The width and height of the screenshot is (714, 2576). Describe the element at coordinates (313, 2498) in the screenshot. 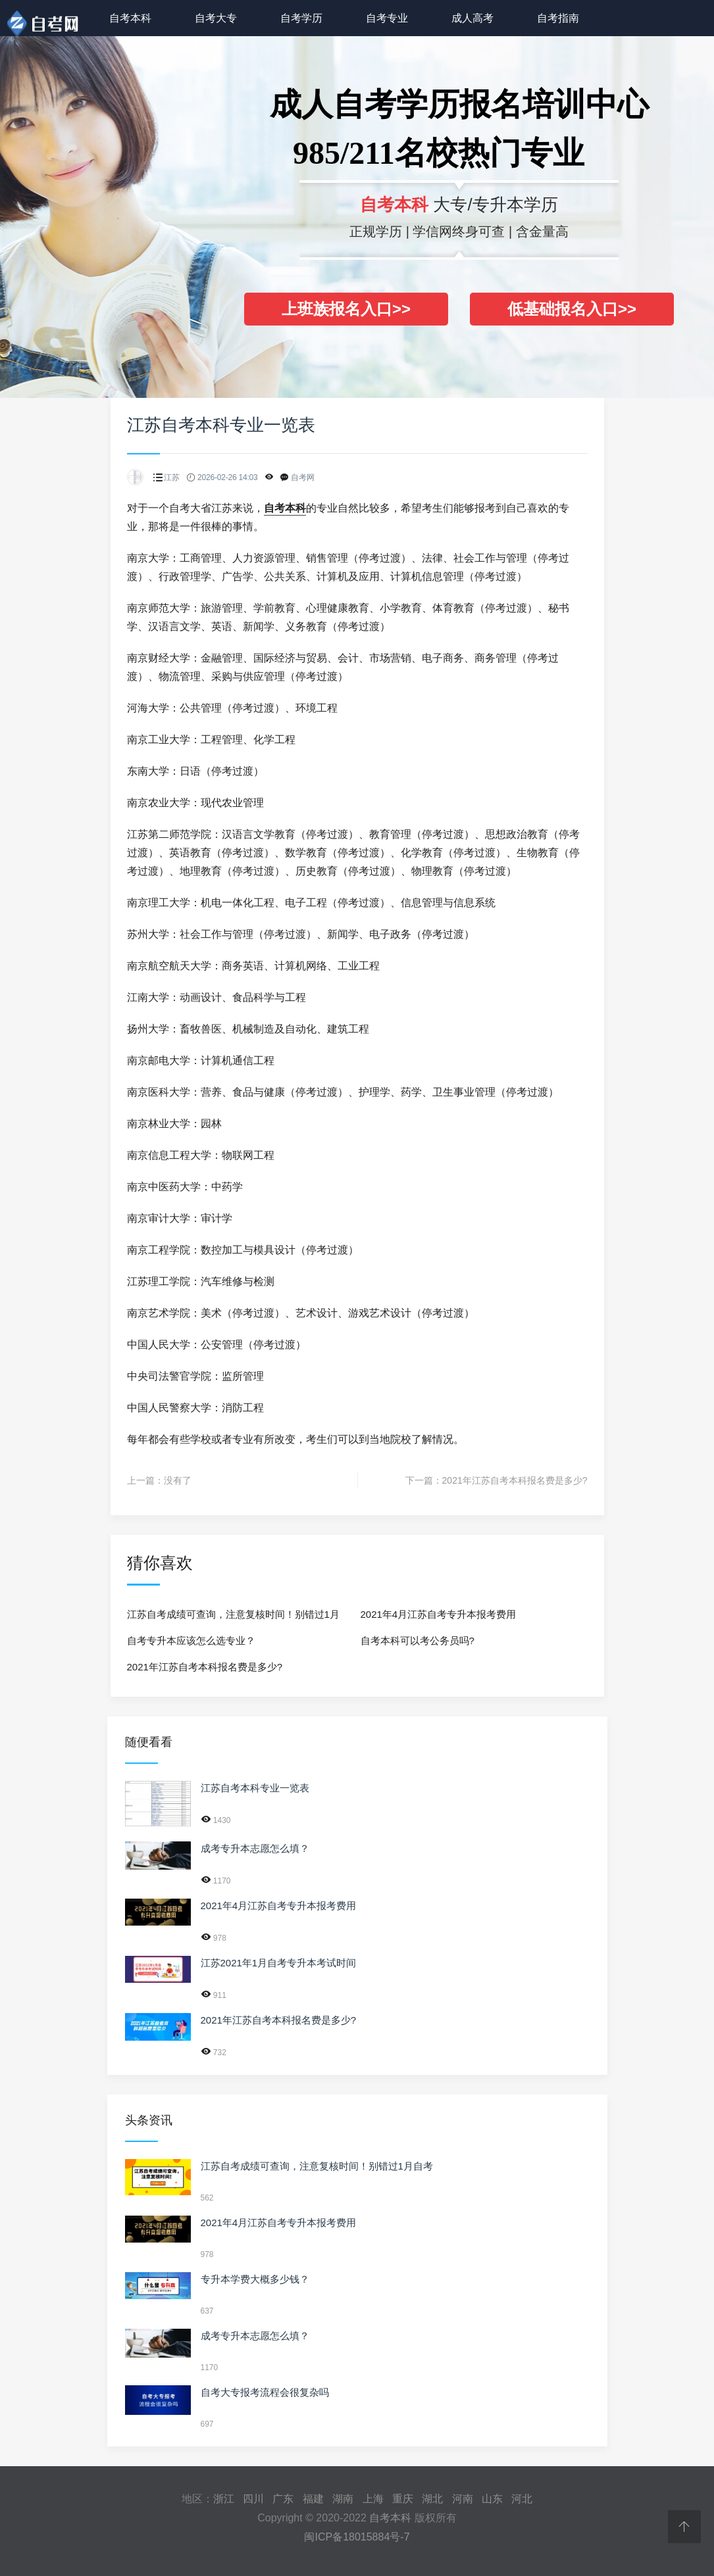

I see `福建` at that location.